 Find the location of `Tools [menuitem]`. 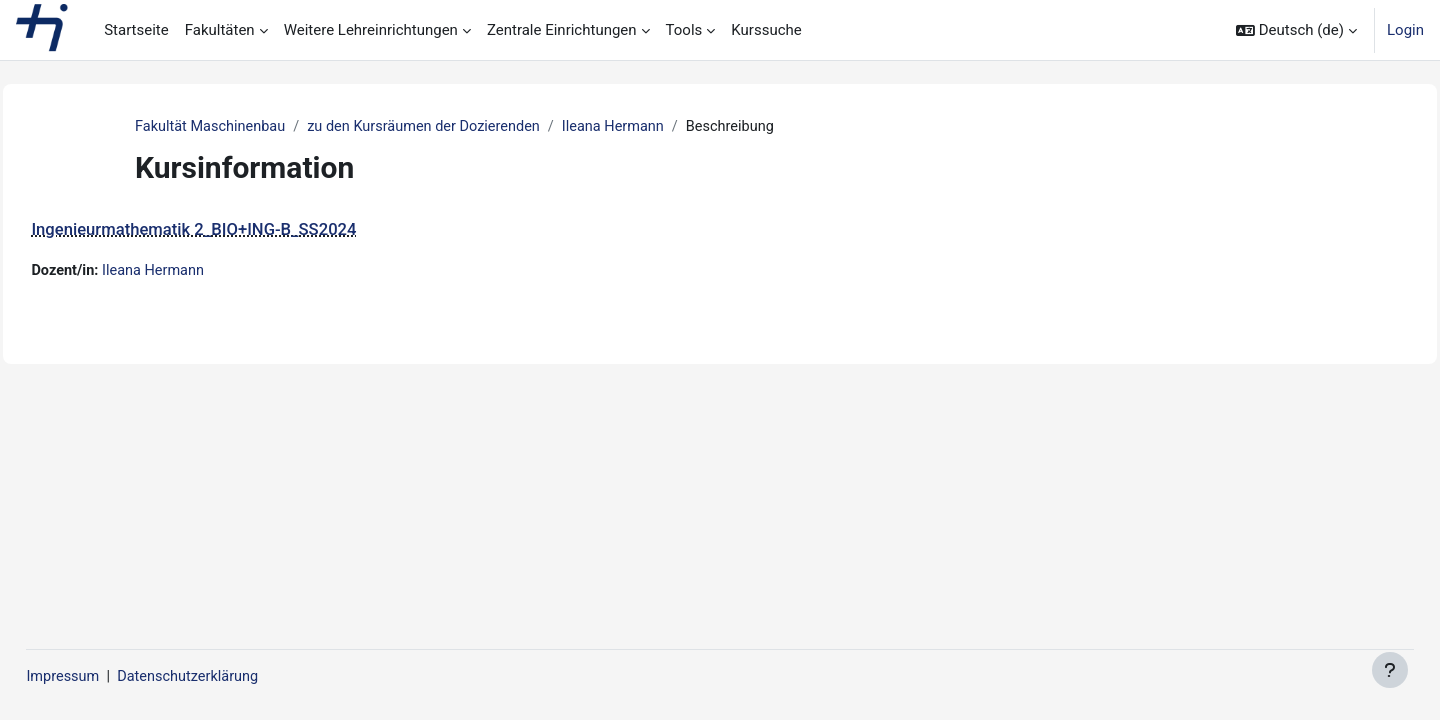

Tools [menuitem] is located at coordinates (684, 30).